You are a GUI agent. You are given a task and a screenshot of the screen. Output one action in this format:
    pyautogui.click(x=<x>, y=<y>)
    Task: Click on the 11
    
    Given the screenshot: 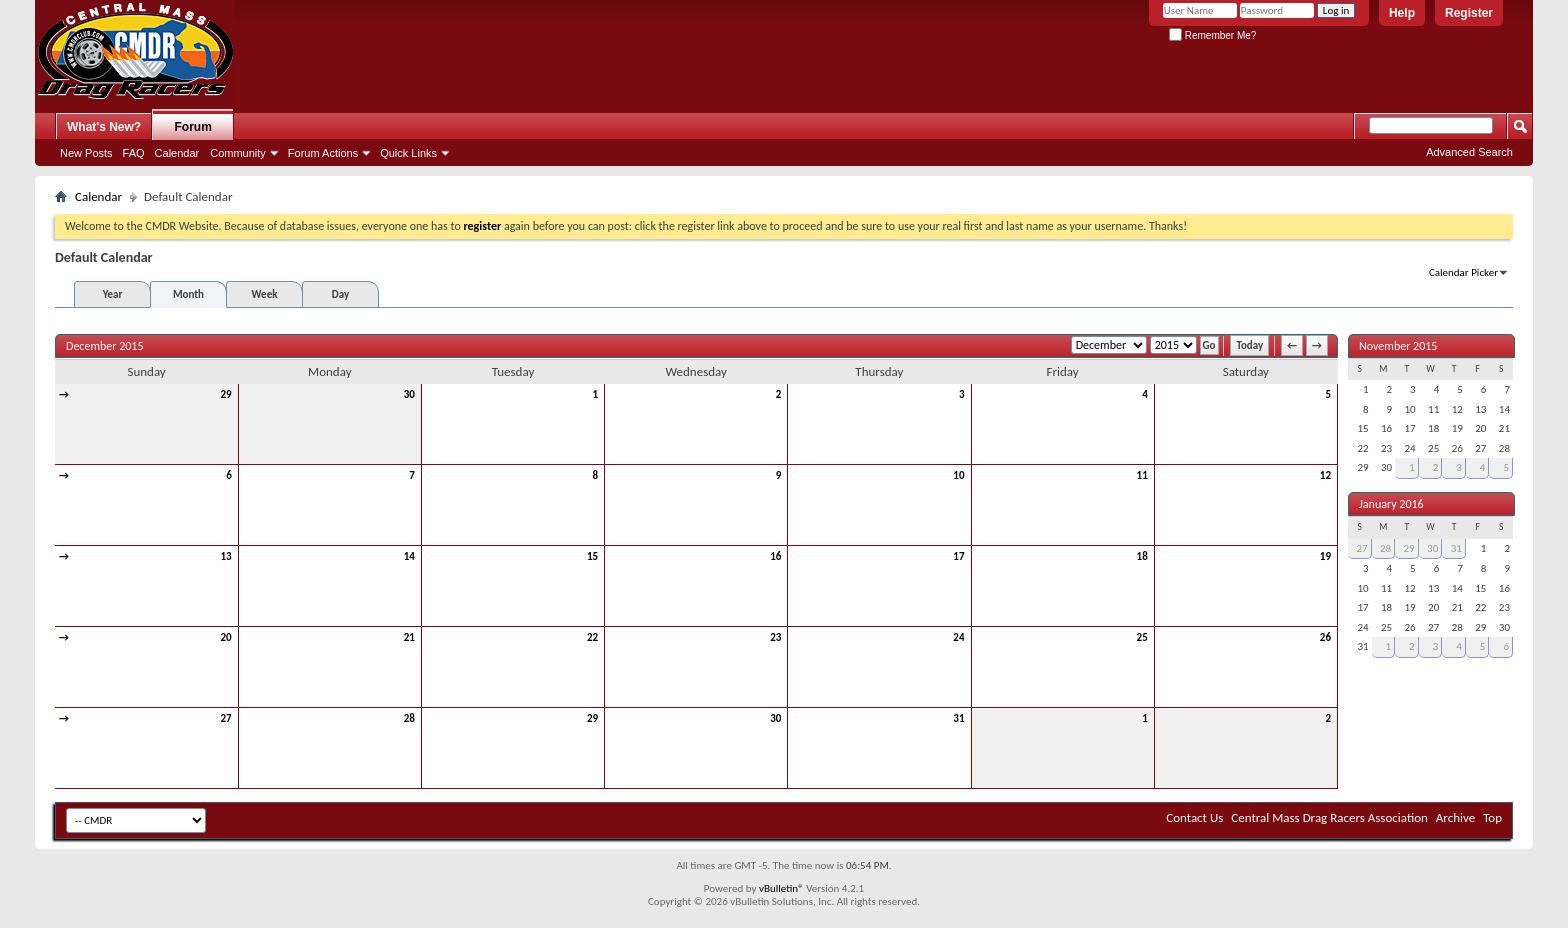 What is the action you would take?
    pyautogui.click(x=1142, y=475)
    